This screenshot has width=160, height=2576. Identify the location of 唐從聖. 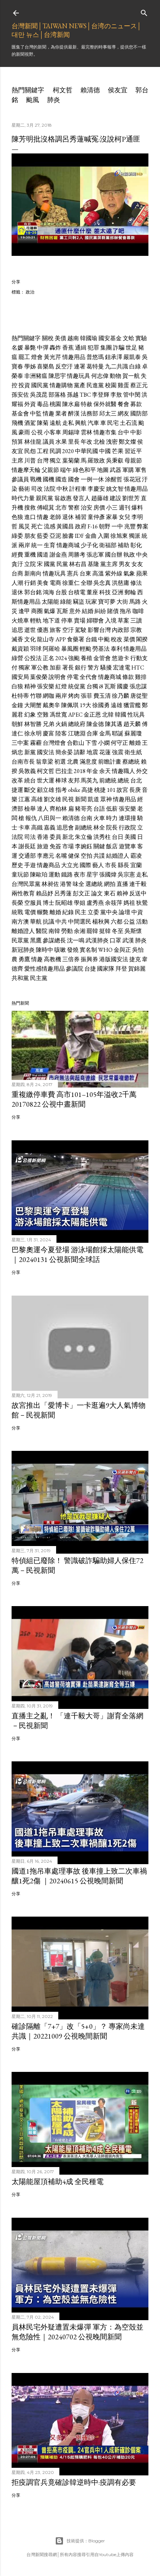
(139, 696).